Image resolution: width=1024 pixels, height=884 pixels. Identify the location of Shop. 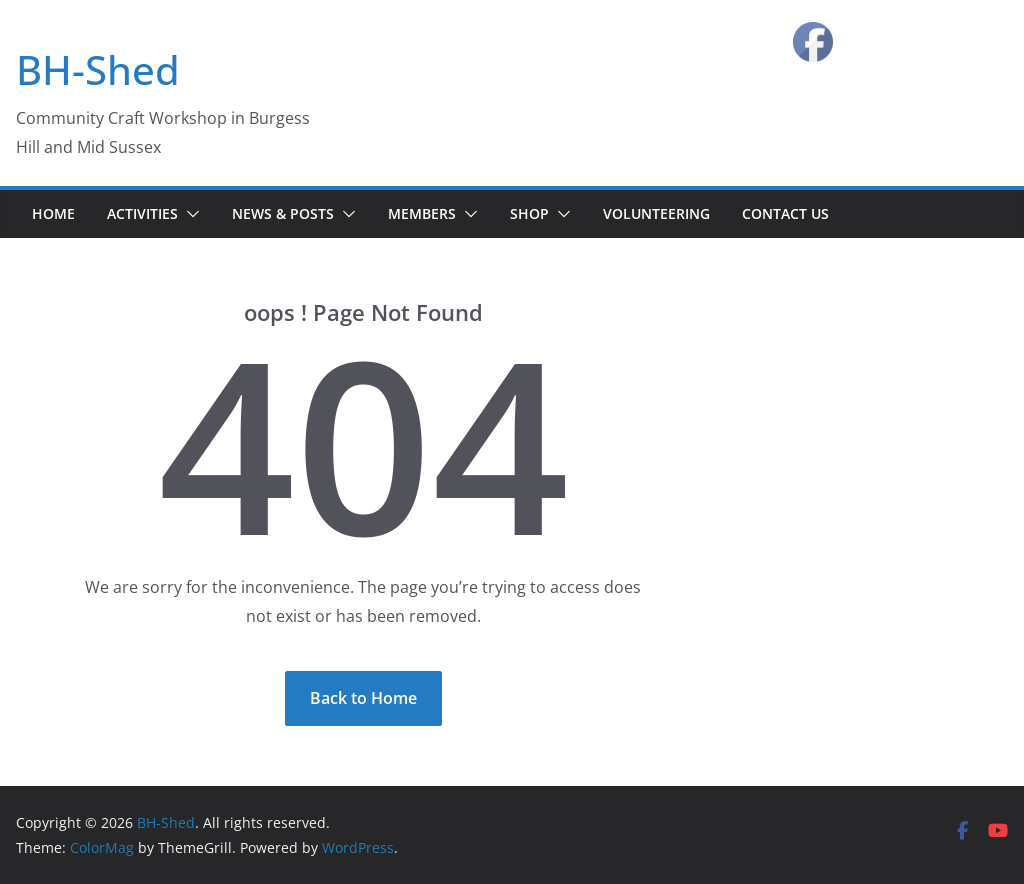
(529, 213).